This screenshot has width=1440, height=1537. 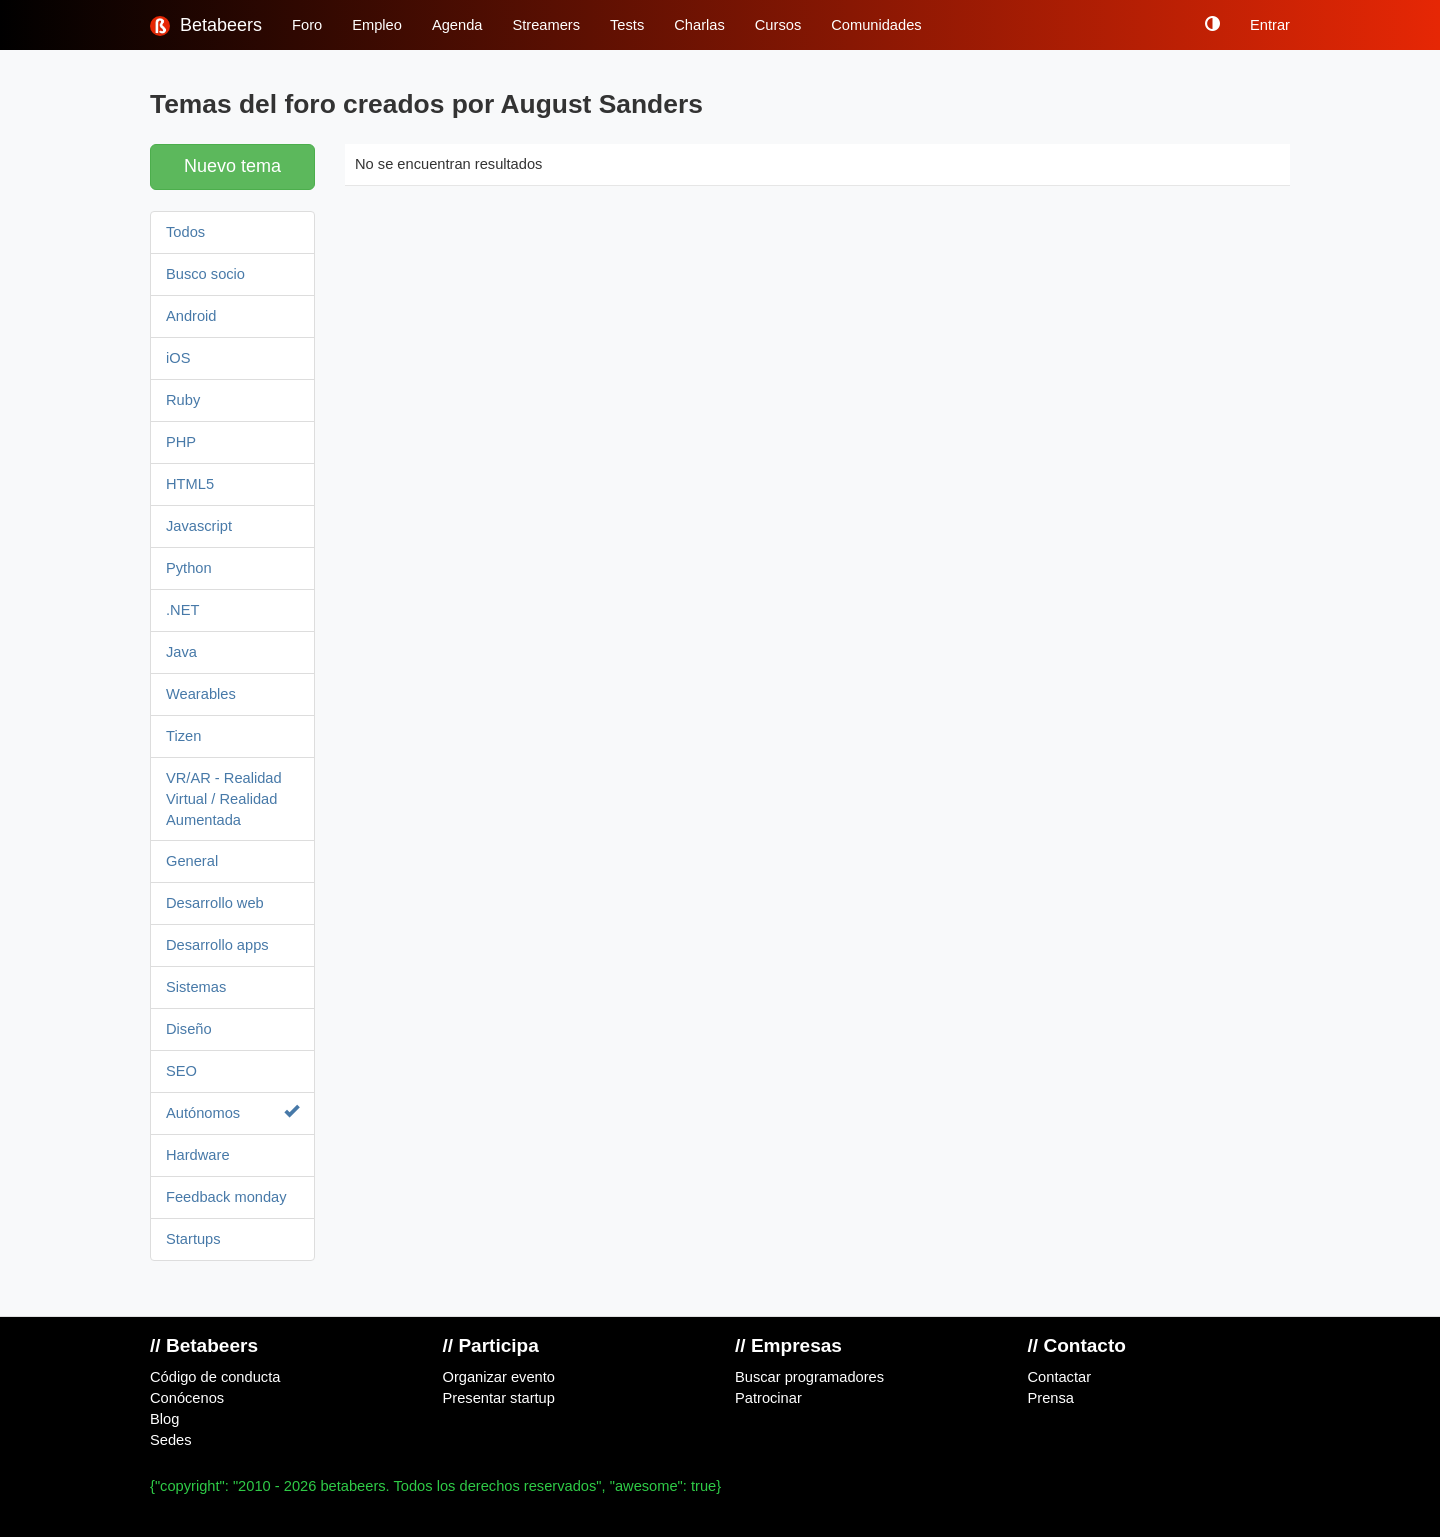 I want to click on Autónomos, so click(x=232, y=1112).